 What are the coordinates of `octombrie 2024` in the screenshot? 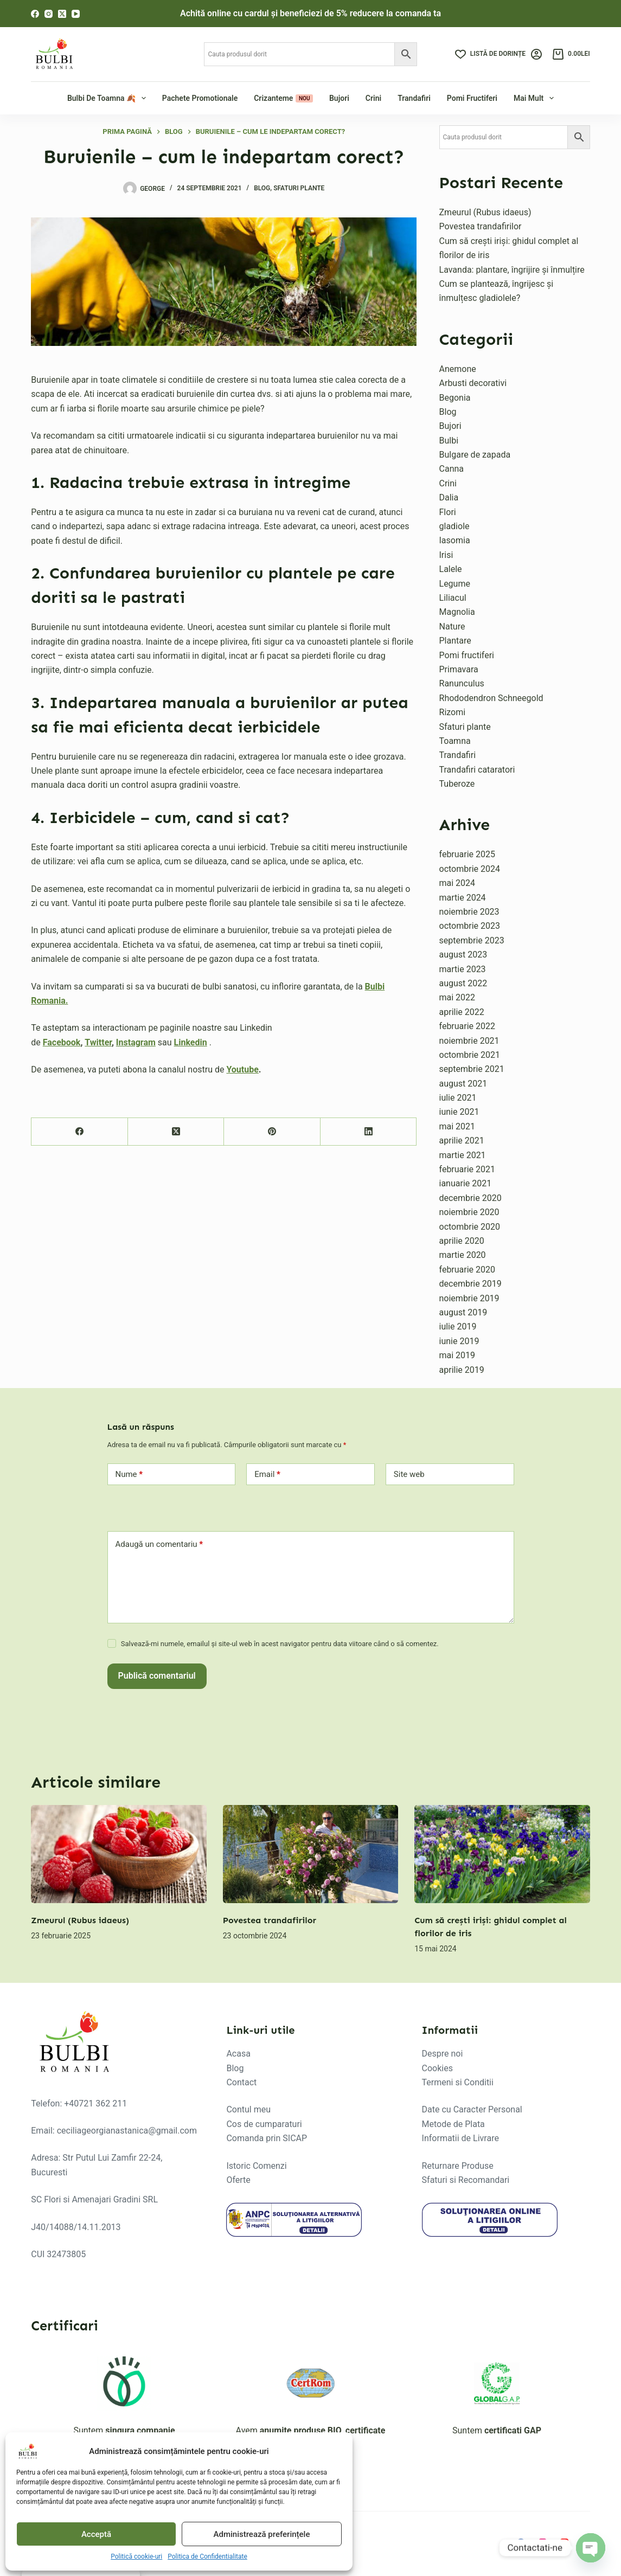 It's located at (469, 869).